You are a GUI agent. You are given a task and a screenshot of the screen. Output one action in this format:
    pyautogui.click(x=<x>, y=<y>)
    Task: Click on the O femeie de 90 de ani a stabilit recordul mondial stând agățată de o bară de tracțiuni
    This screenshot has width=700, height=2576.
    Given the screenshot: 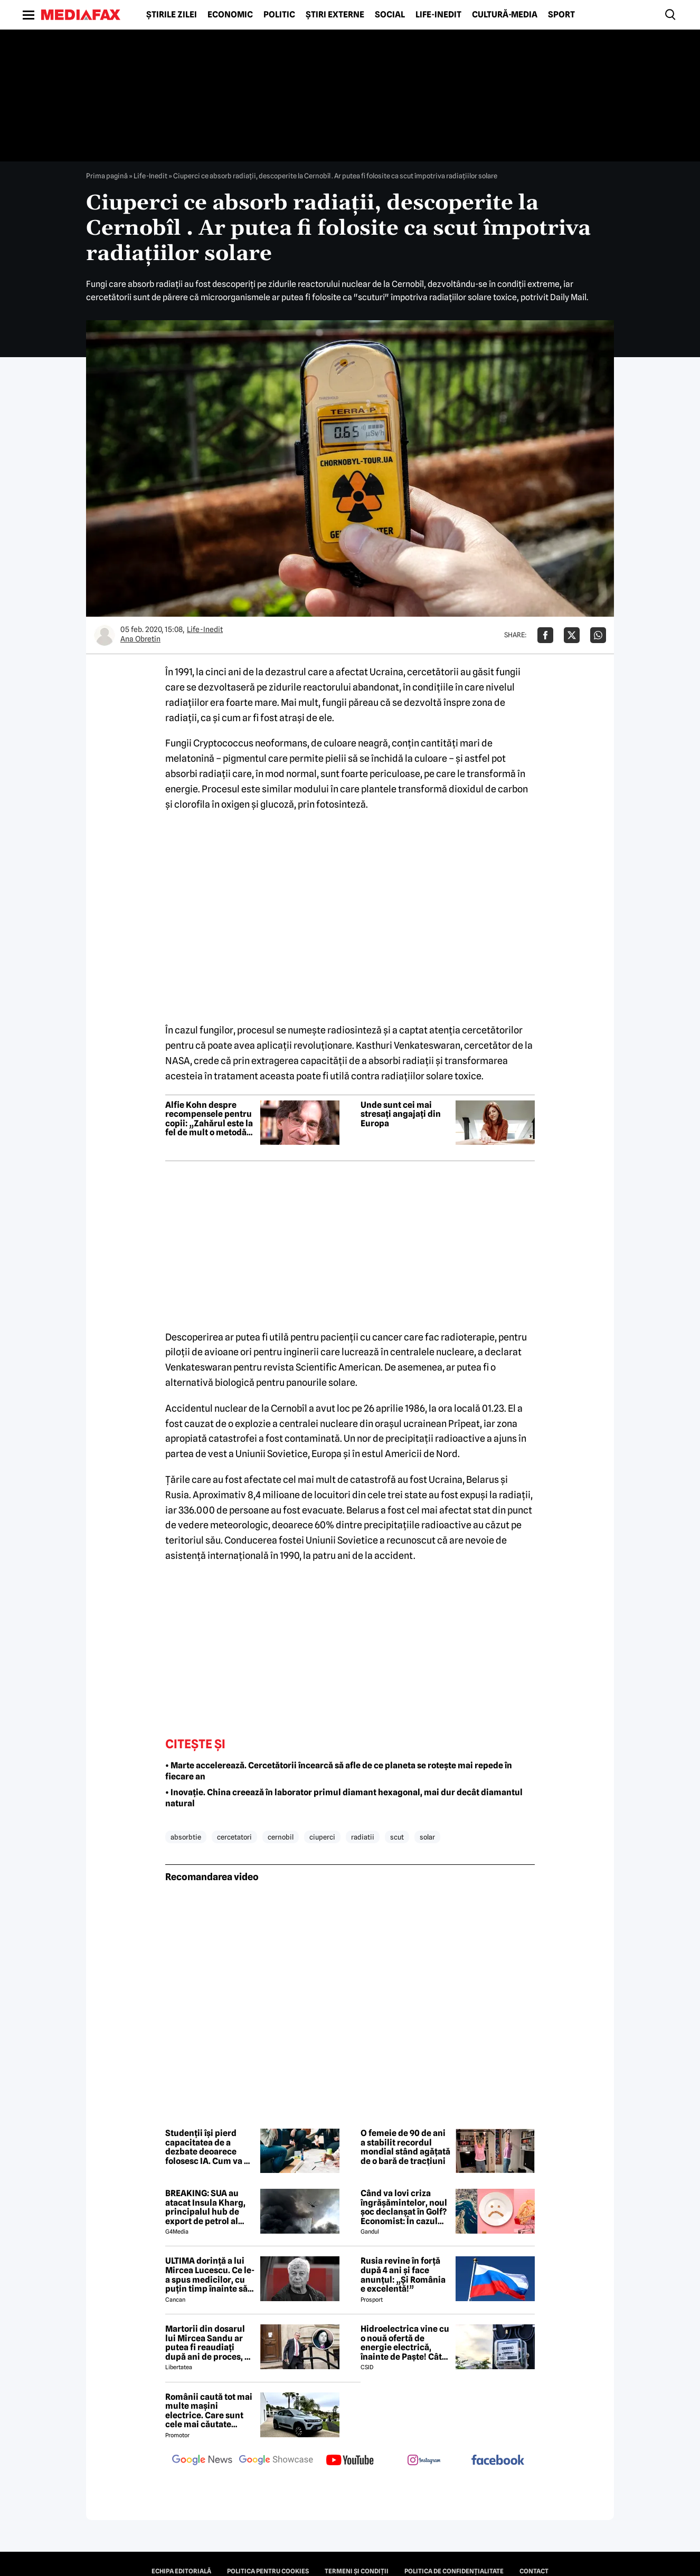 What is the action you would take?
    pyautogui.click(x=405, y=2147)
    